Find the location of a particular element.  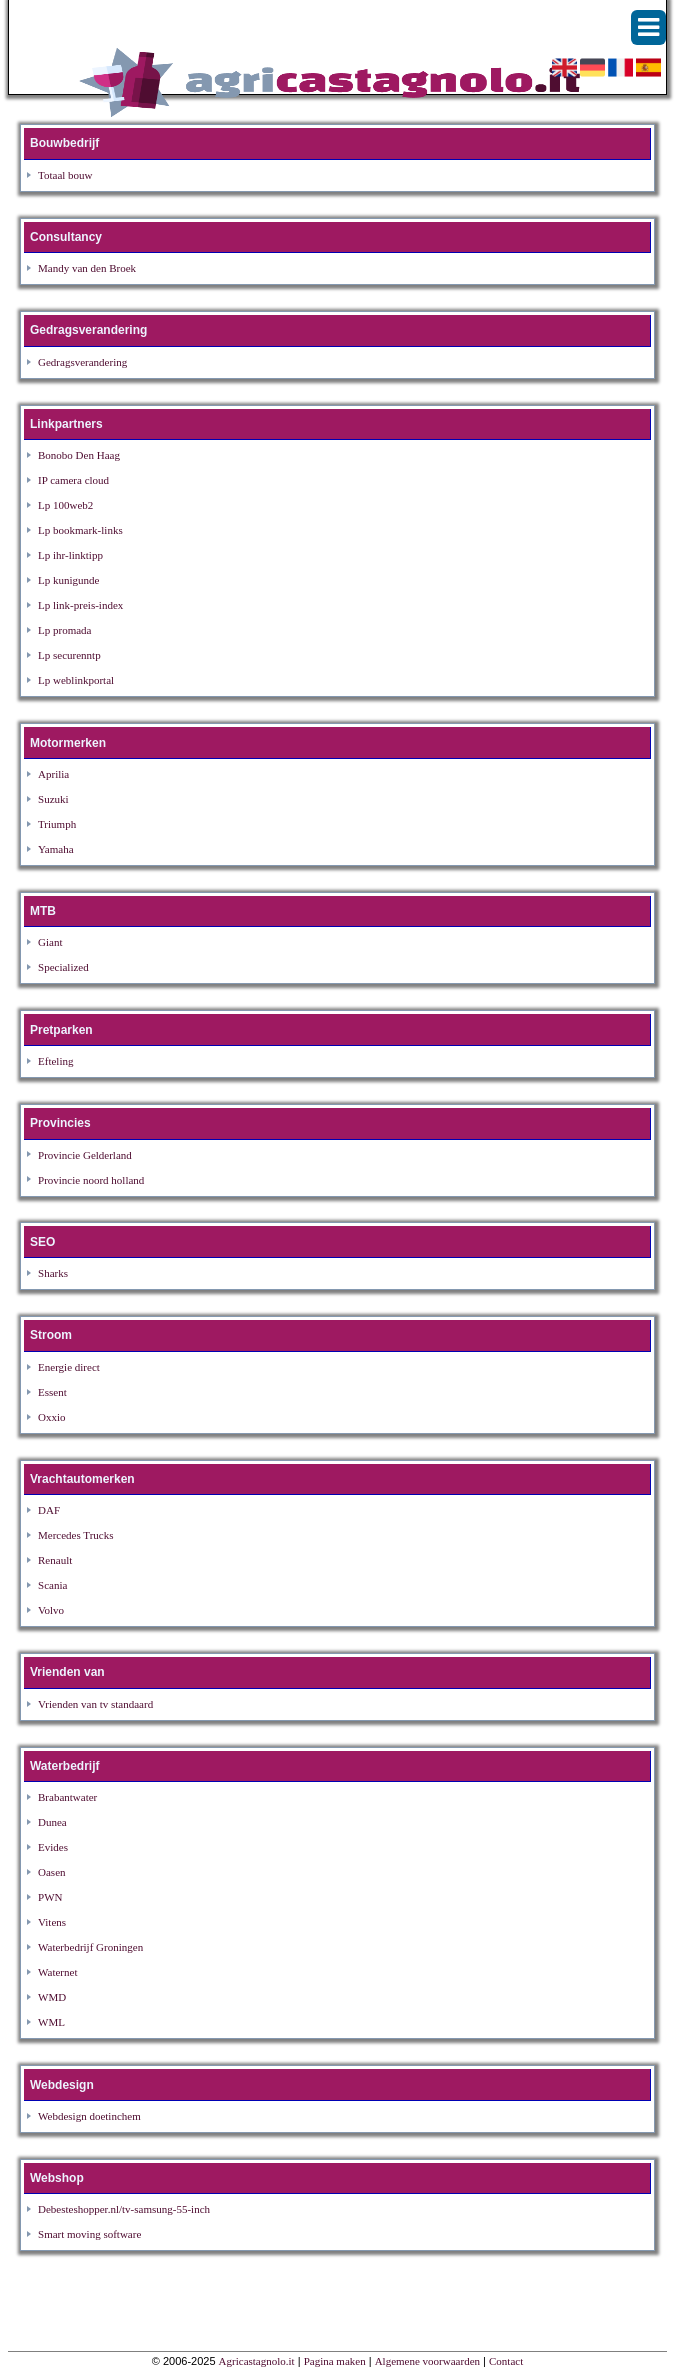

Bonobo Den Haag is located at coordinates (79, 455).